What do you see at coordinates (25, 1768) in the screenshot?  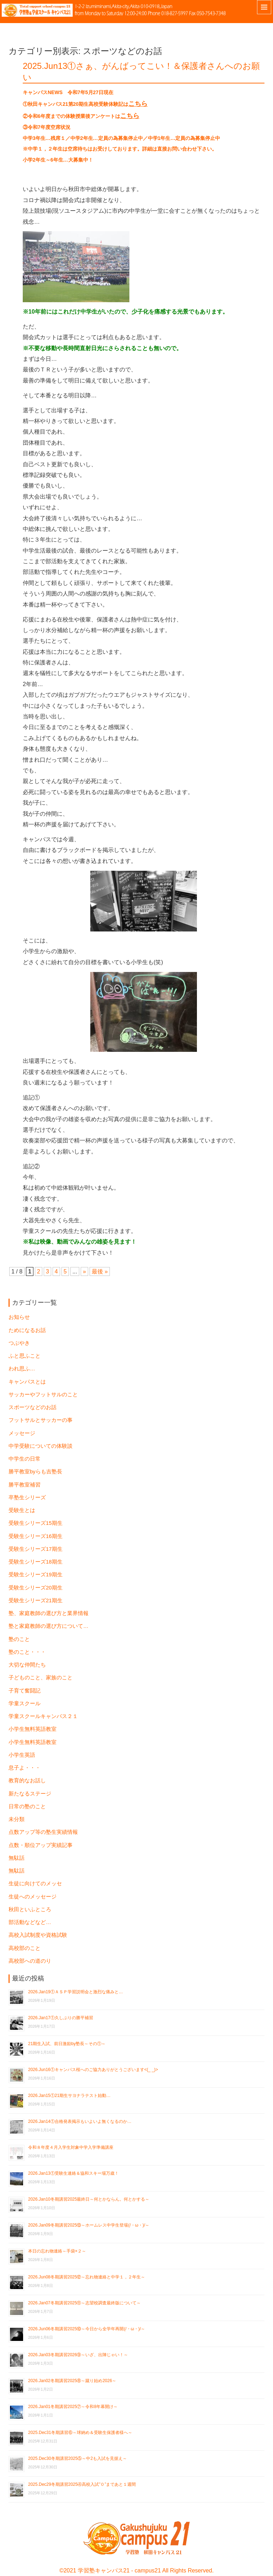 I see `息子よ・・・` at bounding box center [25, 1768].